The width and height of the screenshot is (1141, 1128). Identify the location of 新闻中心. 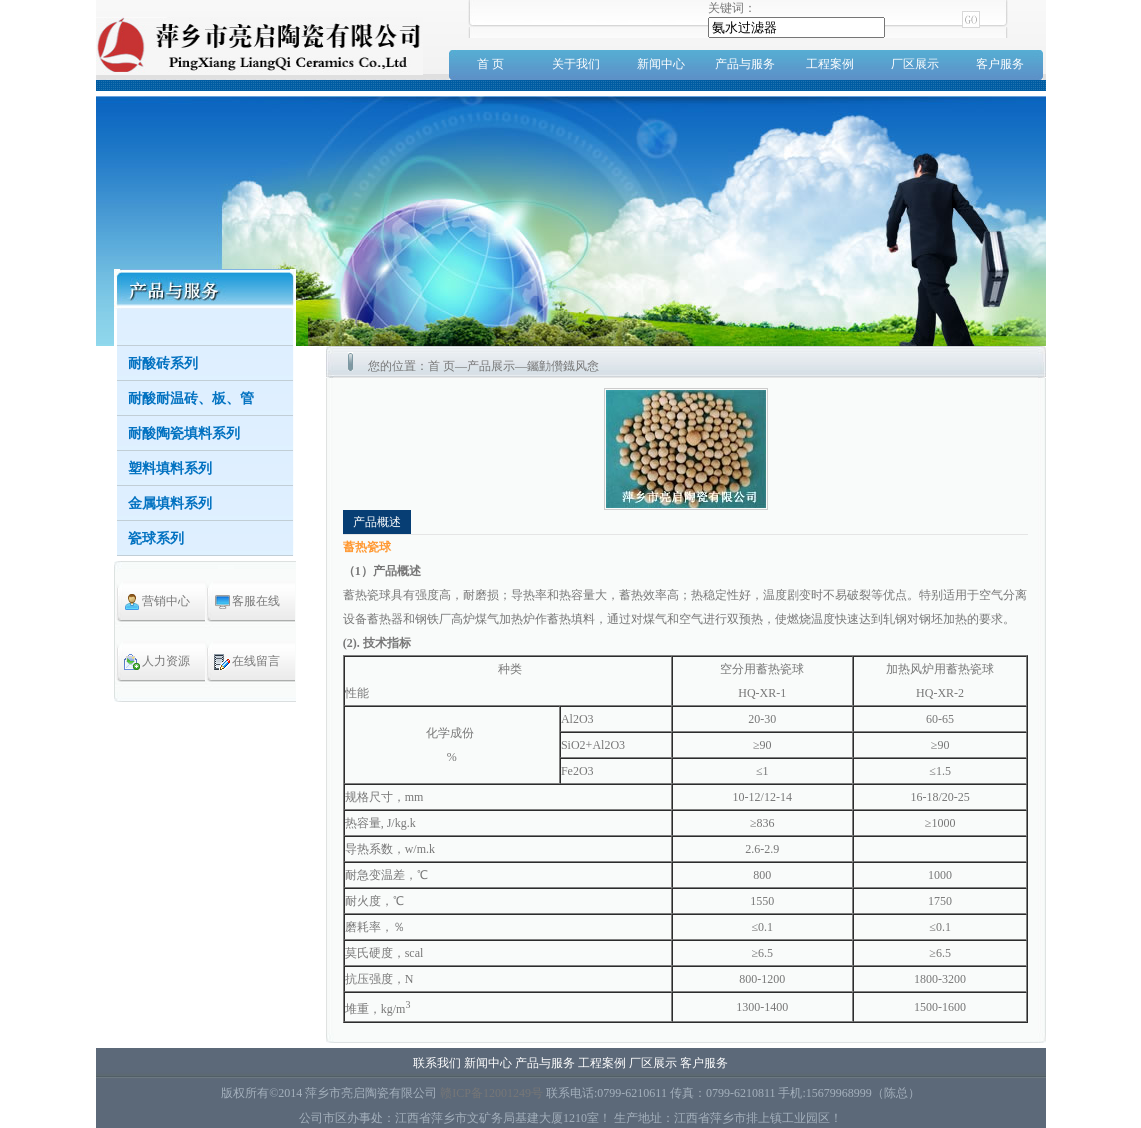
(661, 64).